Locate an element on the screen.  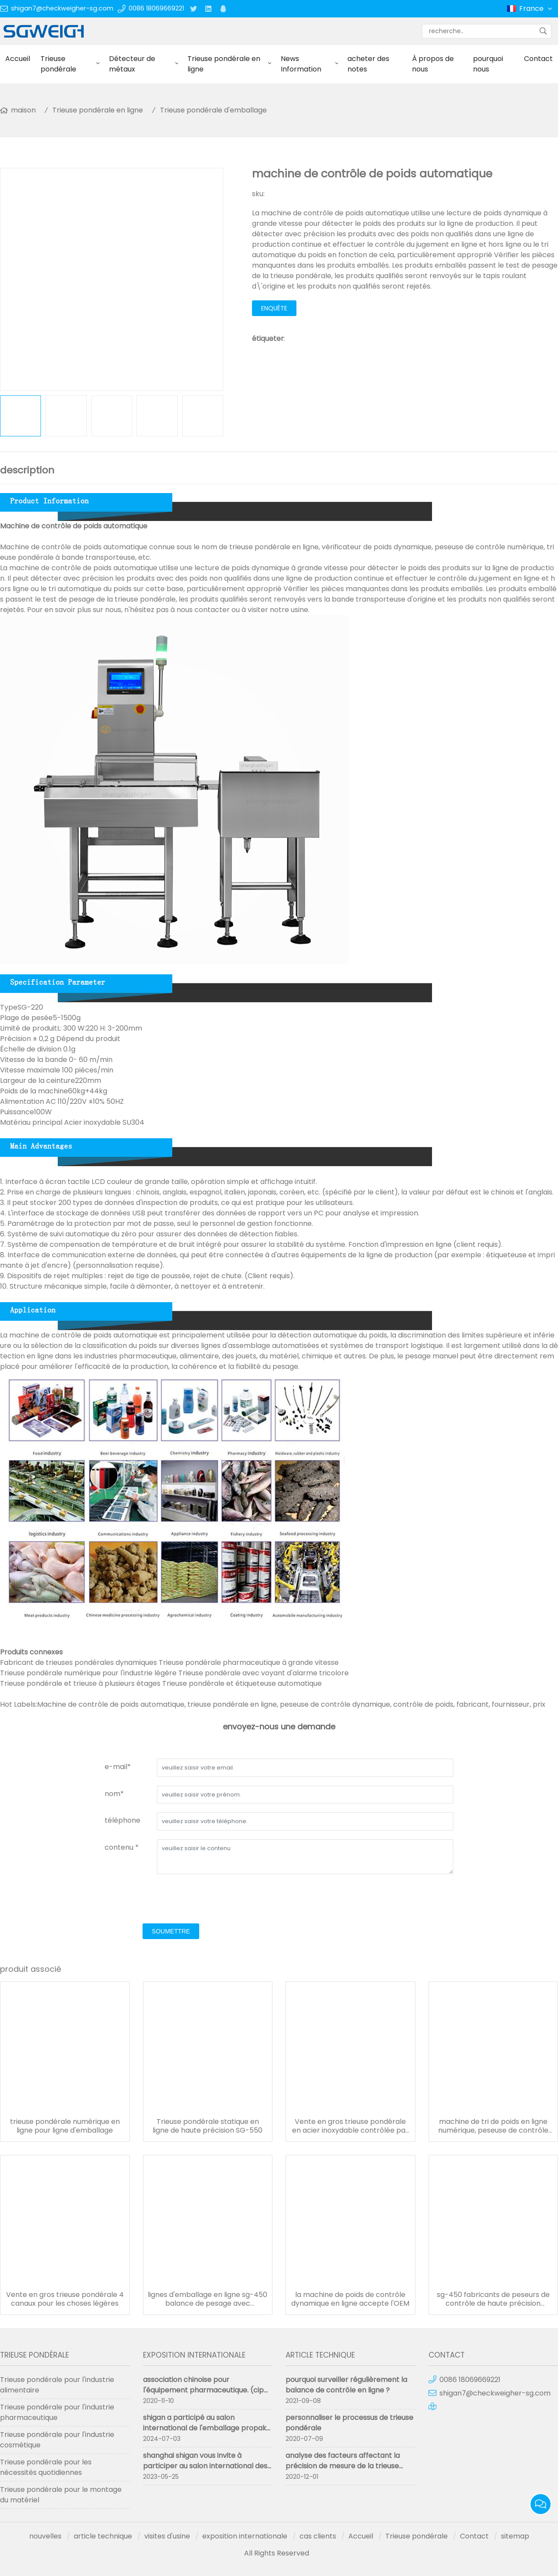
Trieuse pondérale pour le montage du matériel is located at coordinates (61, 2494).